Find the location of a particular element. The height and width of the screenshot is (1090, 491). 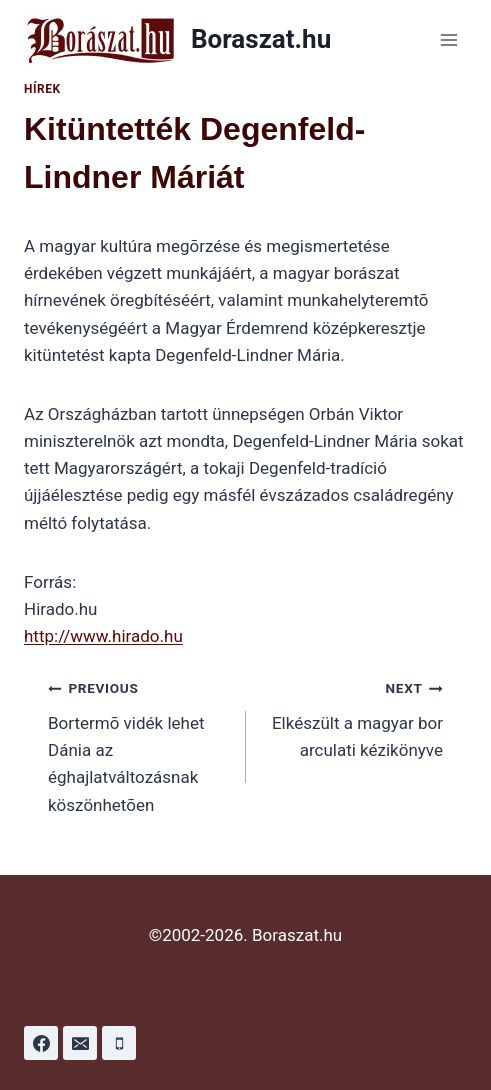

[Open menu] is located at coordinates (448, 39).